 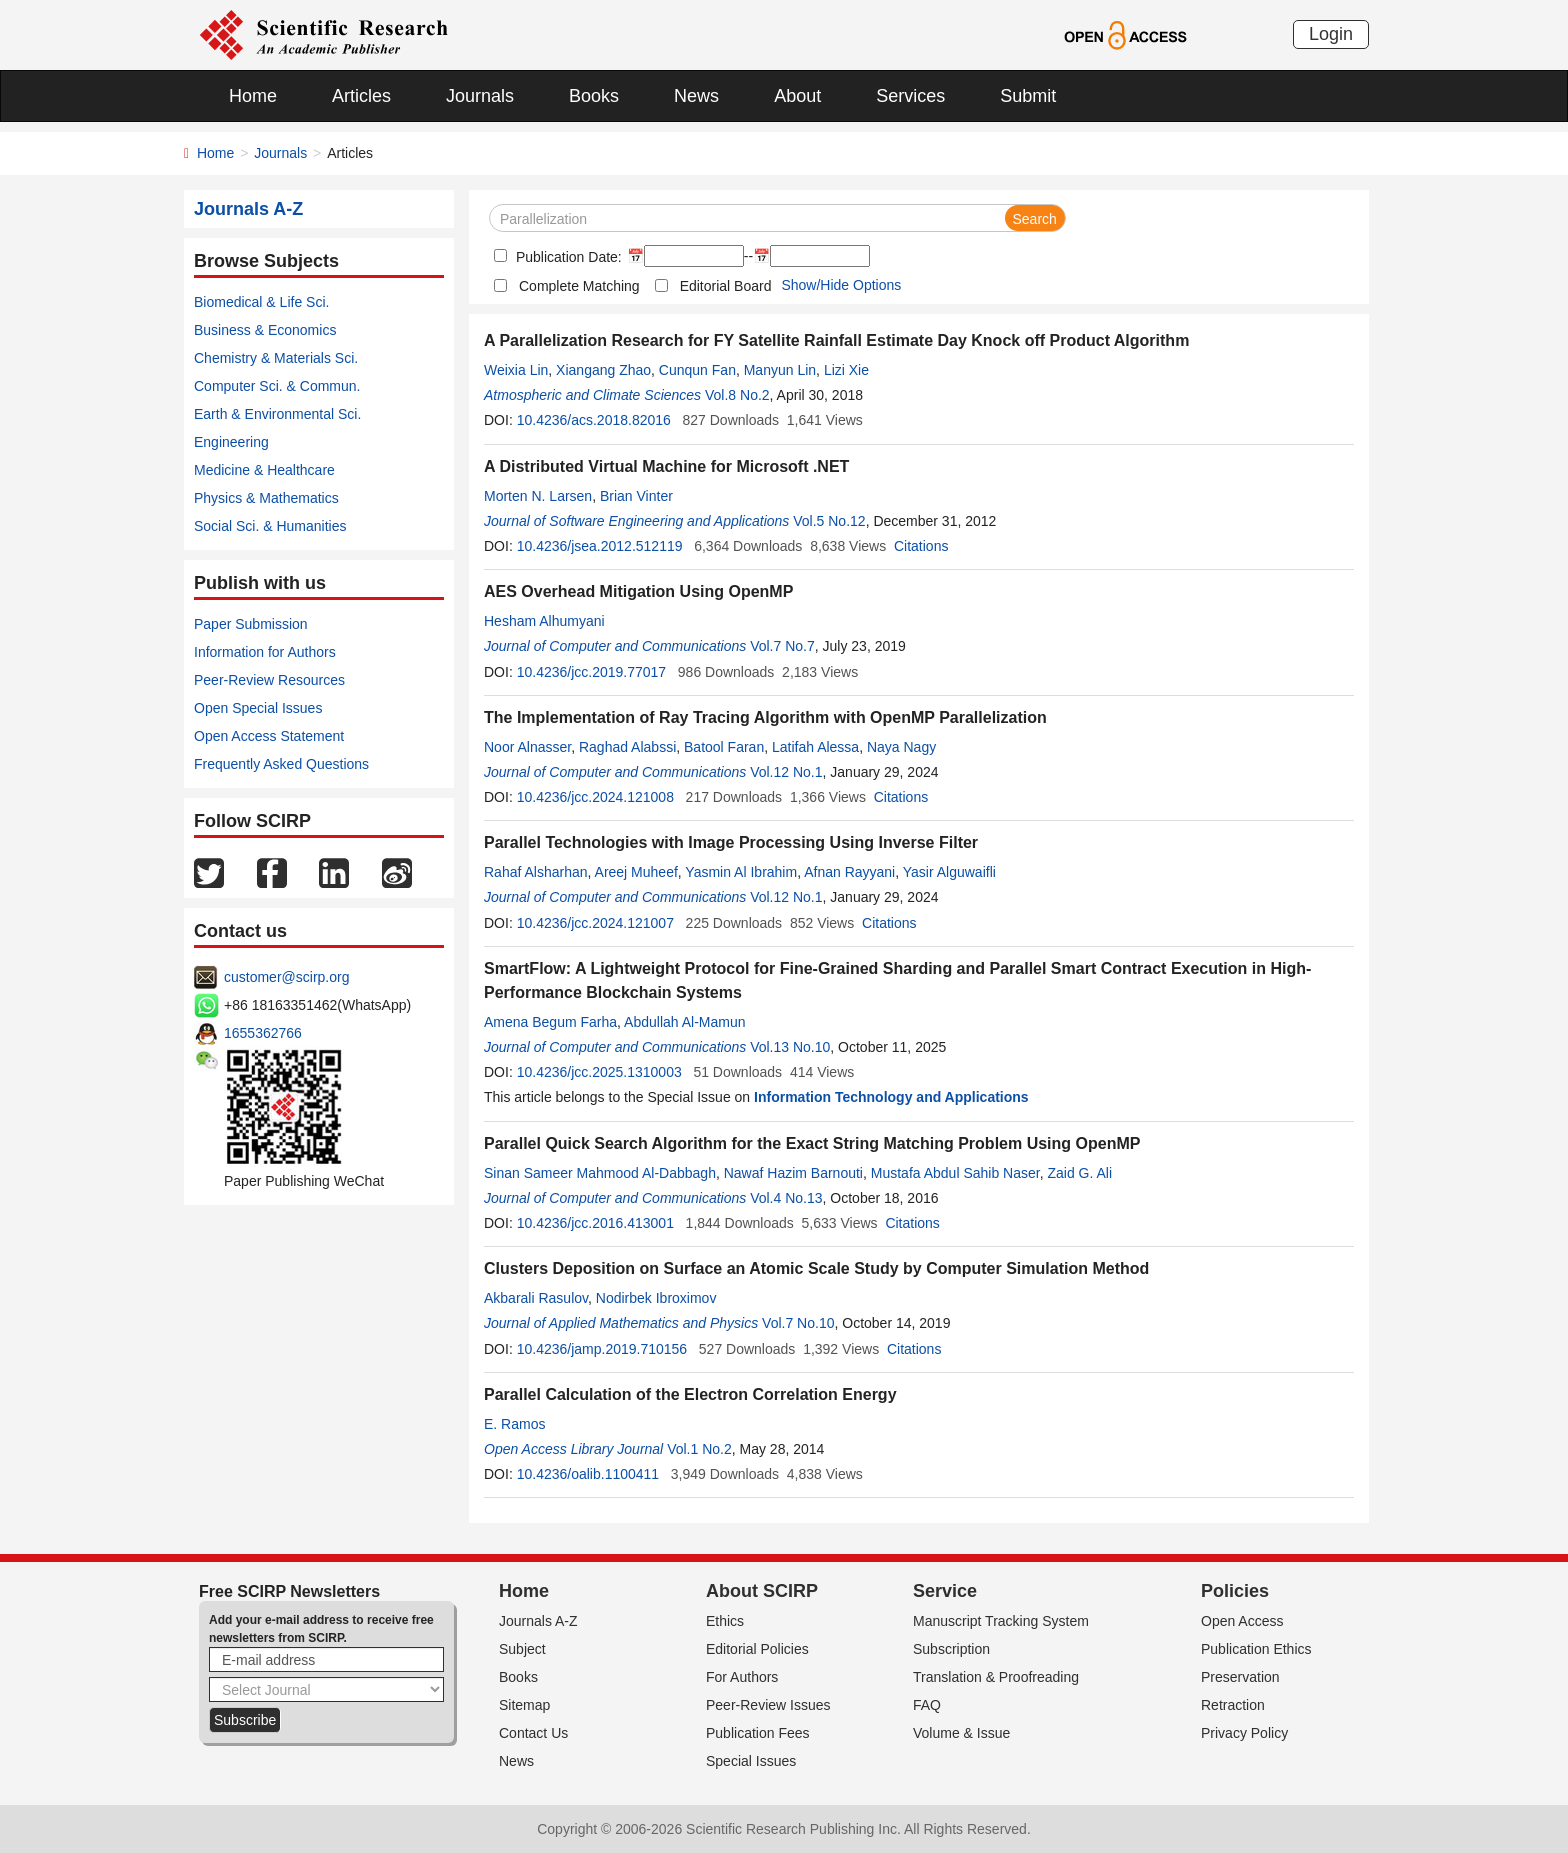 I want to click on Publication Ethics, so click(x=1256, y=1649).